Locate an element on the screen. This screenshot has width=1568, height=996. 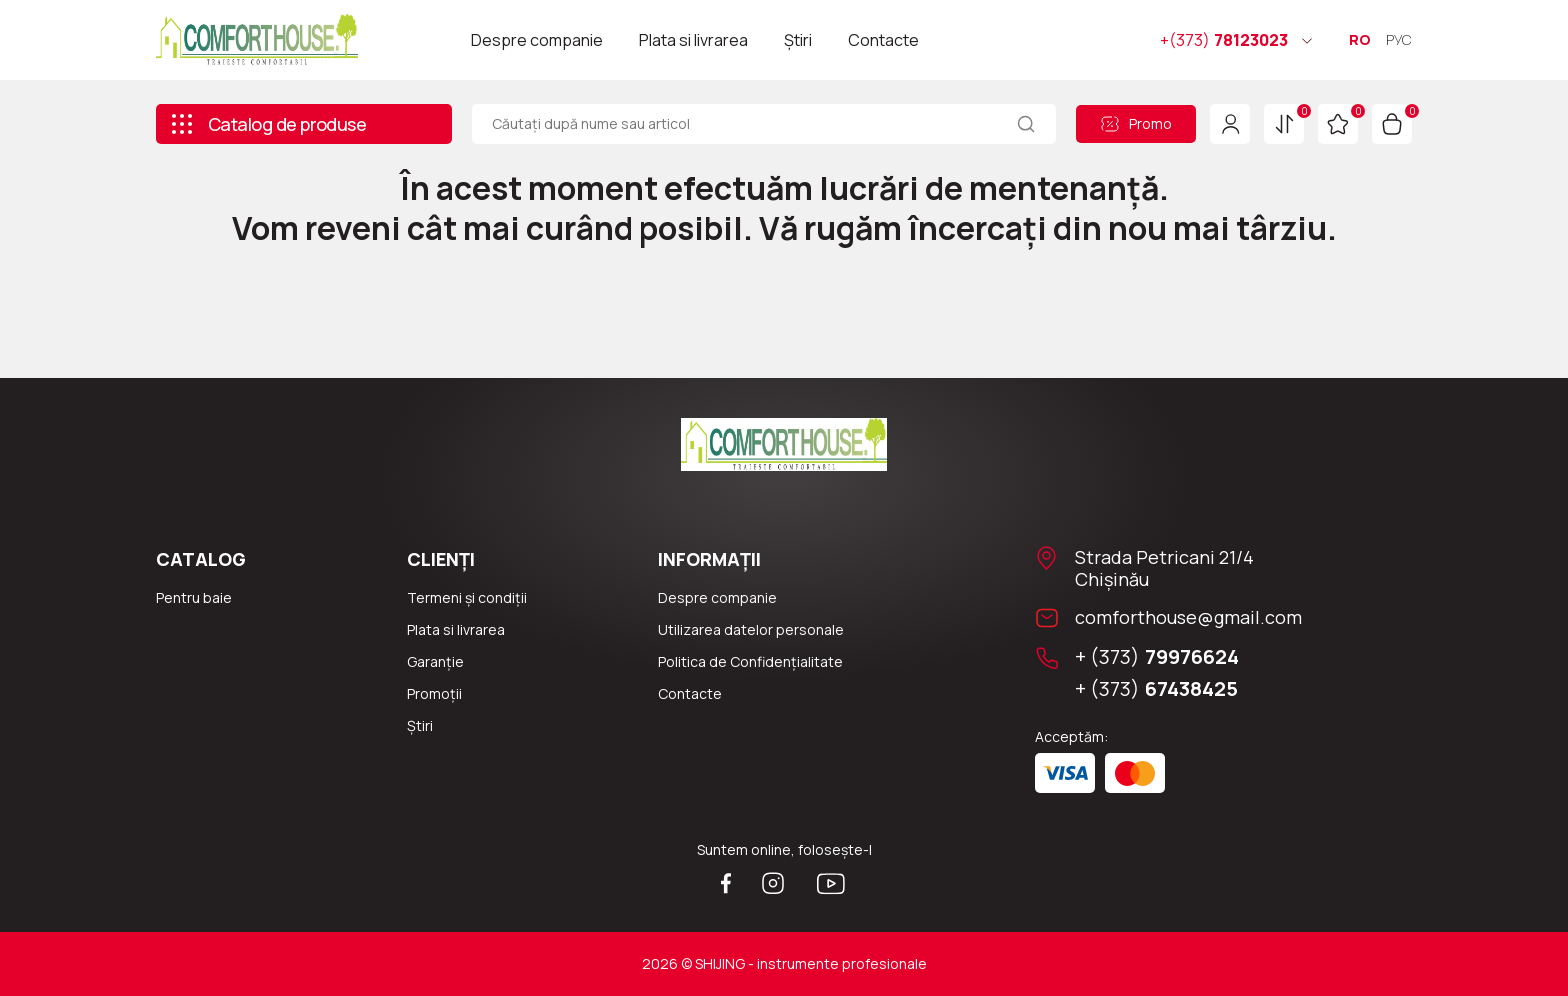
Politica de Confidențialitate is located at coordinates (750, 661).